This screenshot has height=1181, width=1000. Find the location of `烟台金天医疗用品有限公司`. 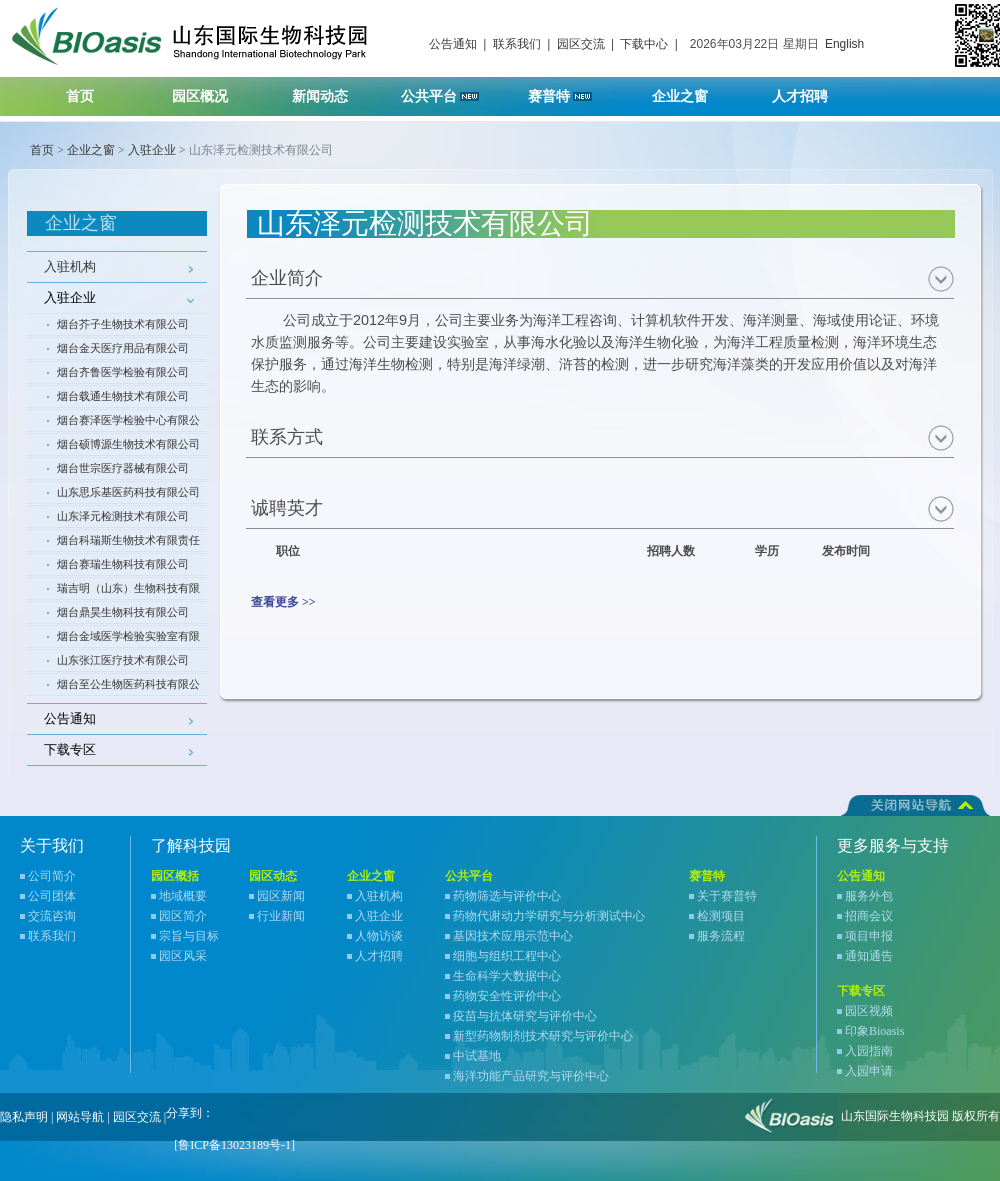

烟台金天医疗用品有限公司 is located at coordinates (123, 348).